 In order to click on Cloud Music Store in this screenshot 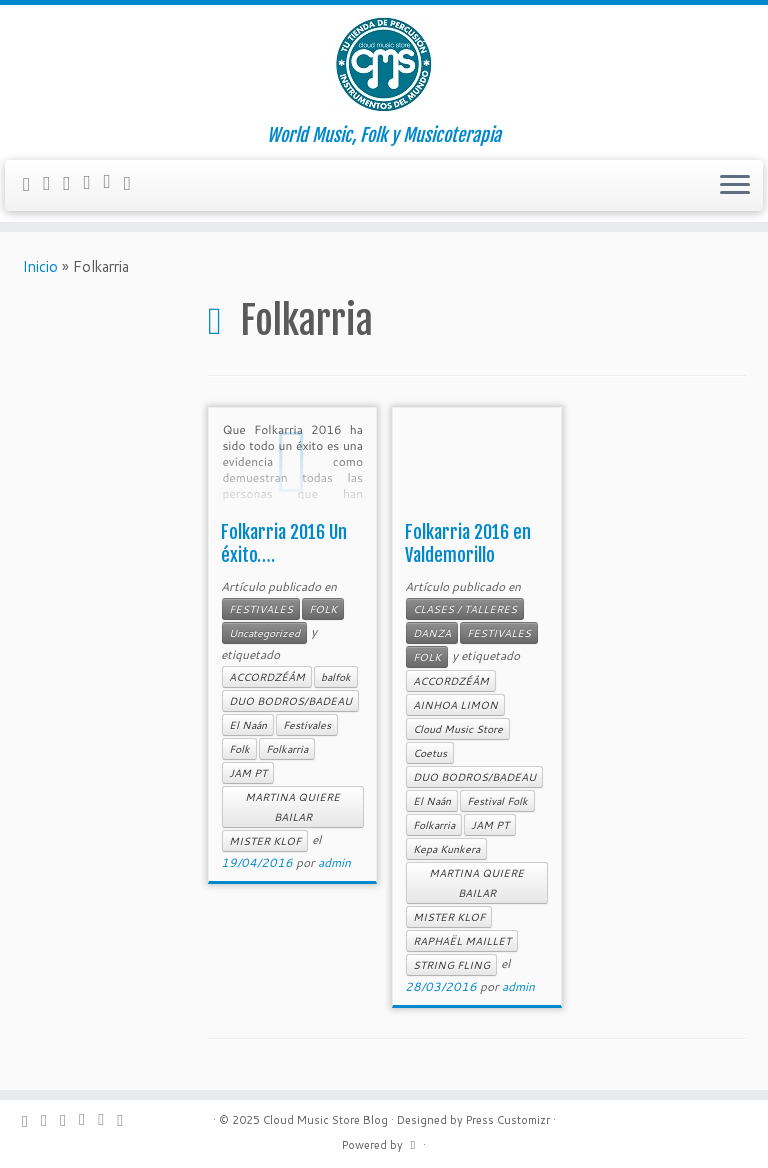, I will do `click(458, 729)`.